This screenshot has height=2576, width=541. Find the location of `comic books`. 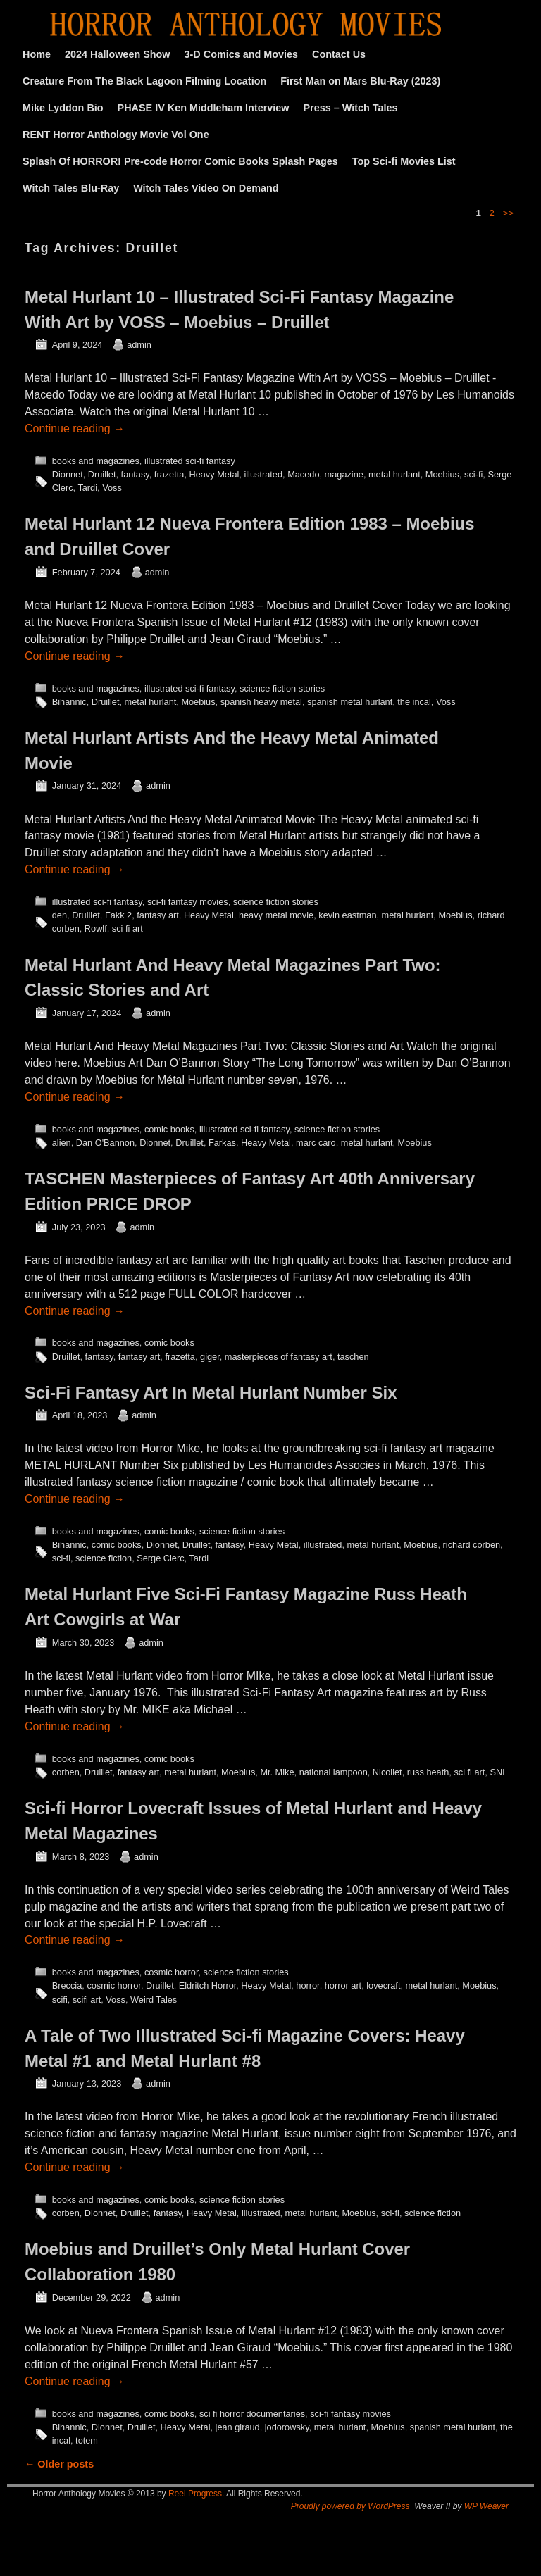

comic books is located at coordinates (169, 1129).